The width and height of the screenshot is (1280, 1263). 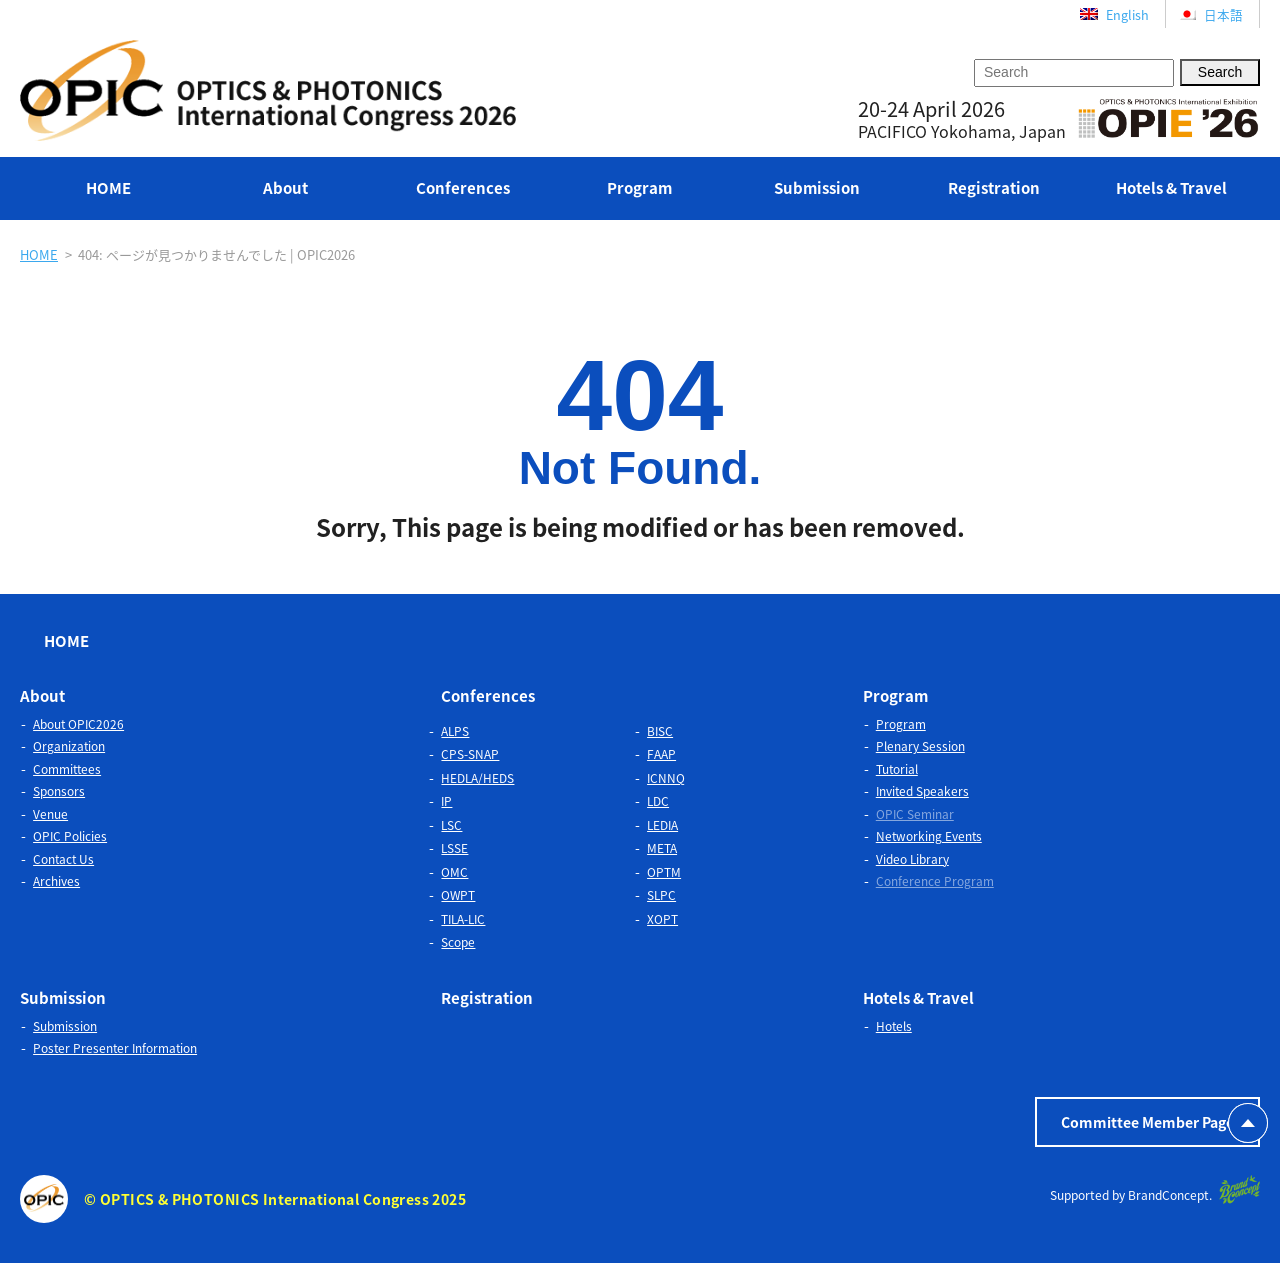 What do you see at coordinates (463, 919) in the screenshot?
I see `TILA-LIC` at bounding box center [463, 919].